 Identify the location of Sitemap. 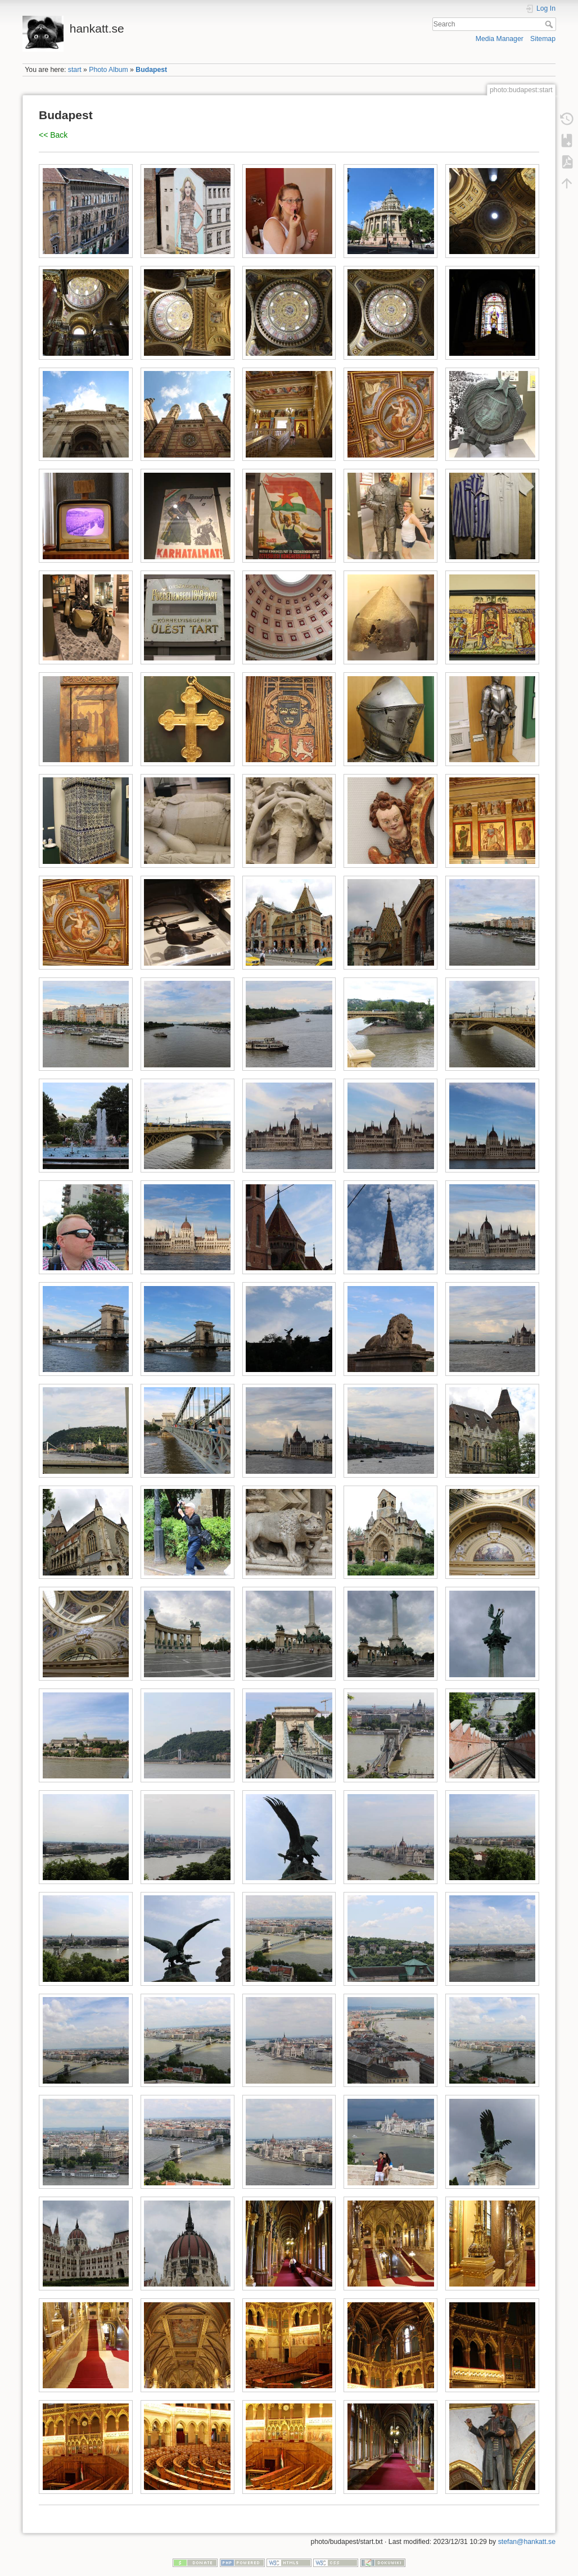
(543, 39).